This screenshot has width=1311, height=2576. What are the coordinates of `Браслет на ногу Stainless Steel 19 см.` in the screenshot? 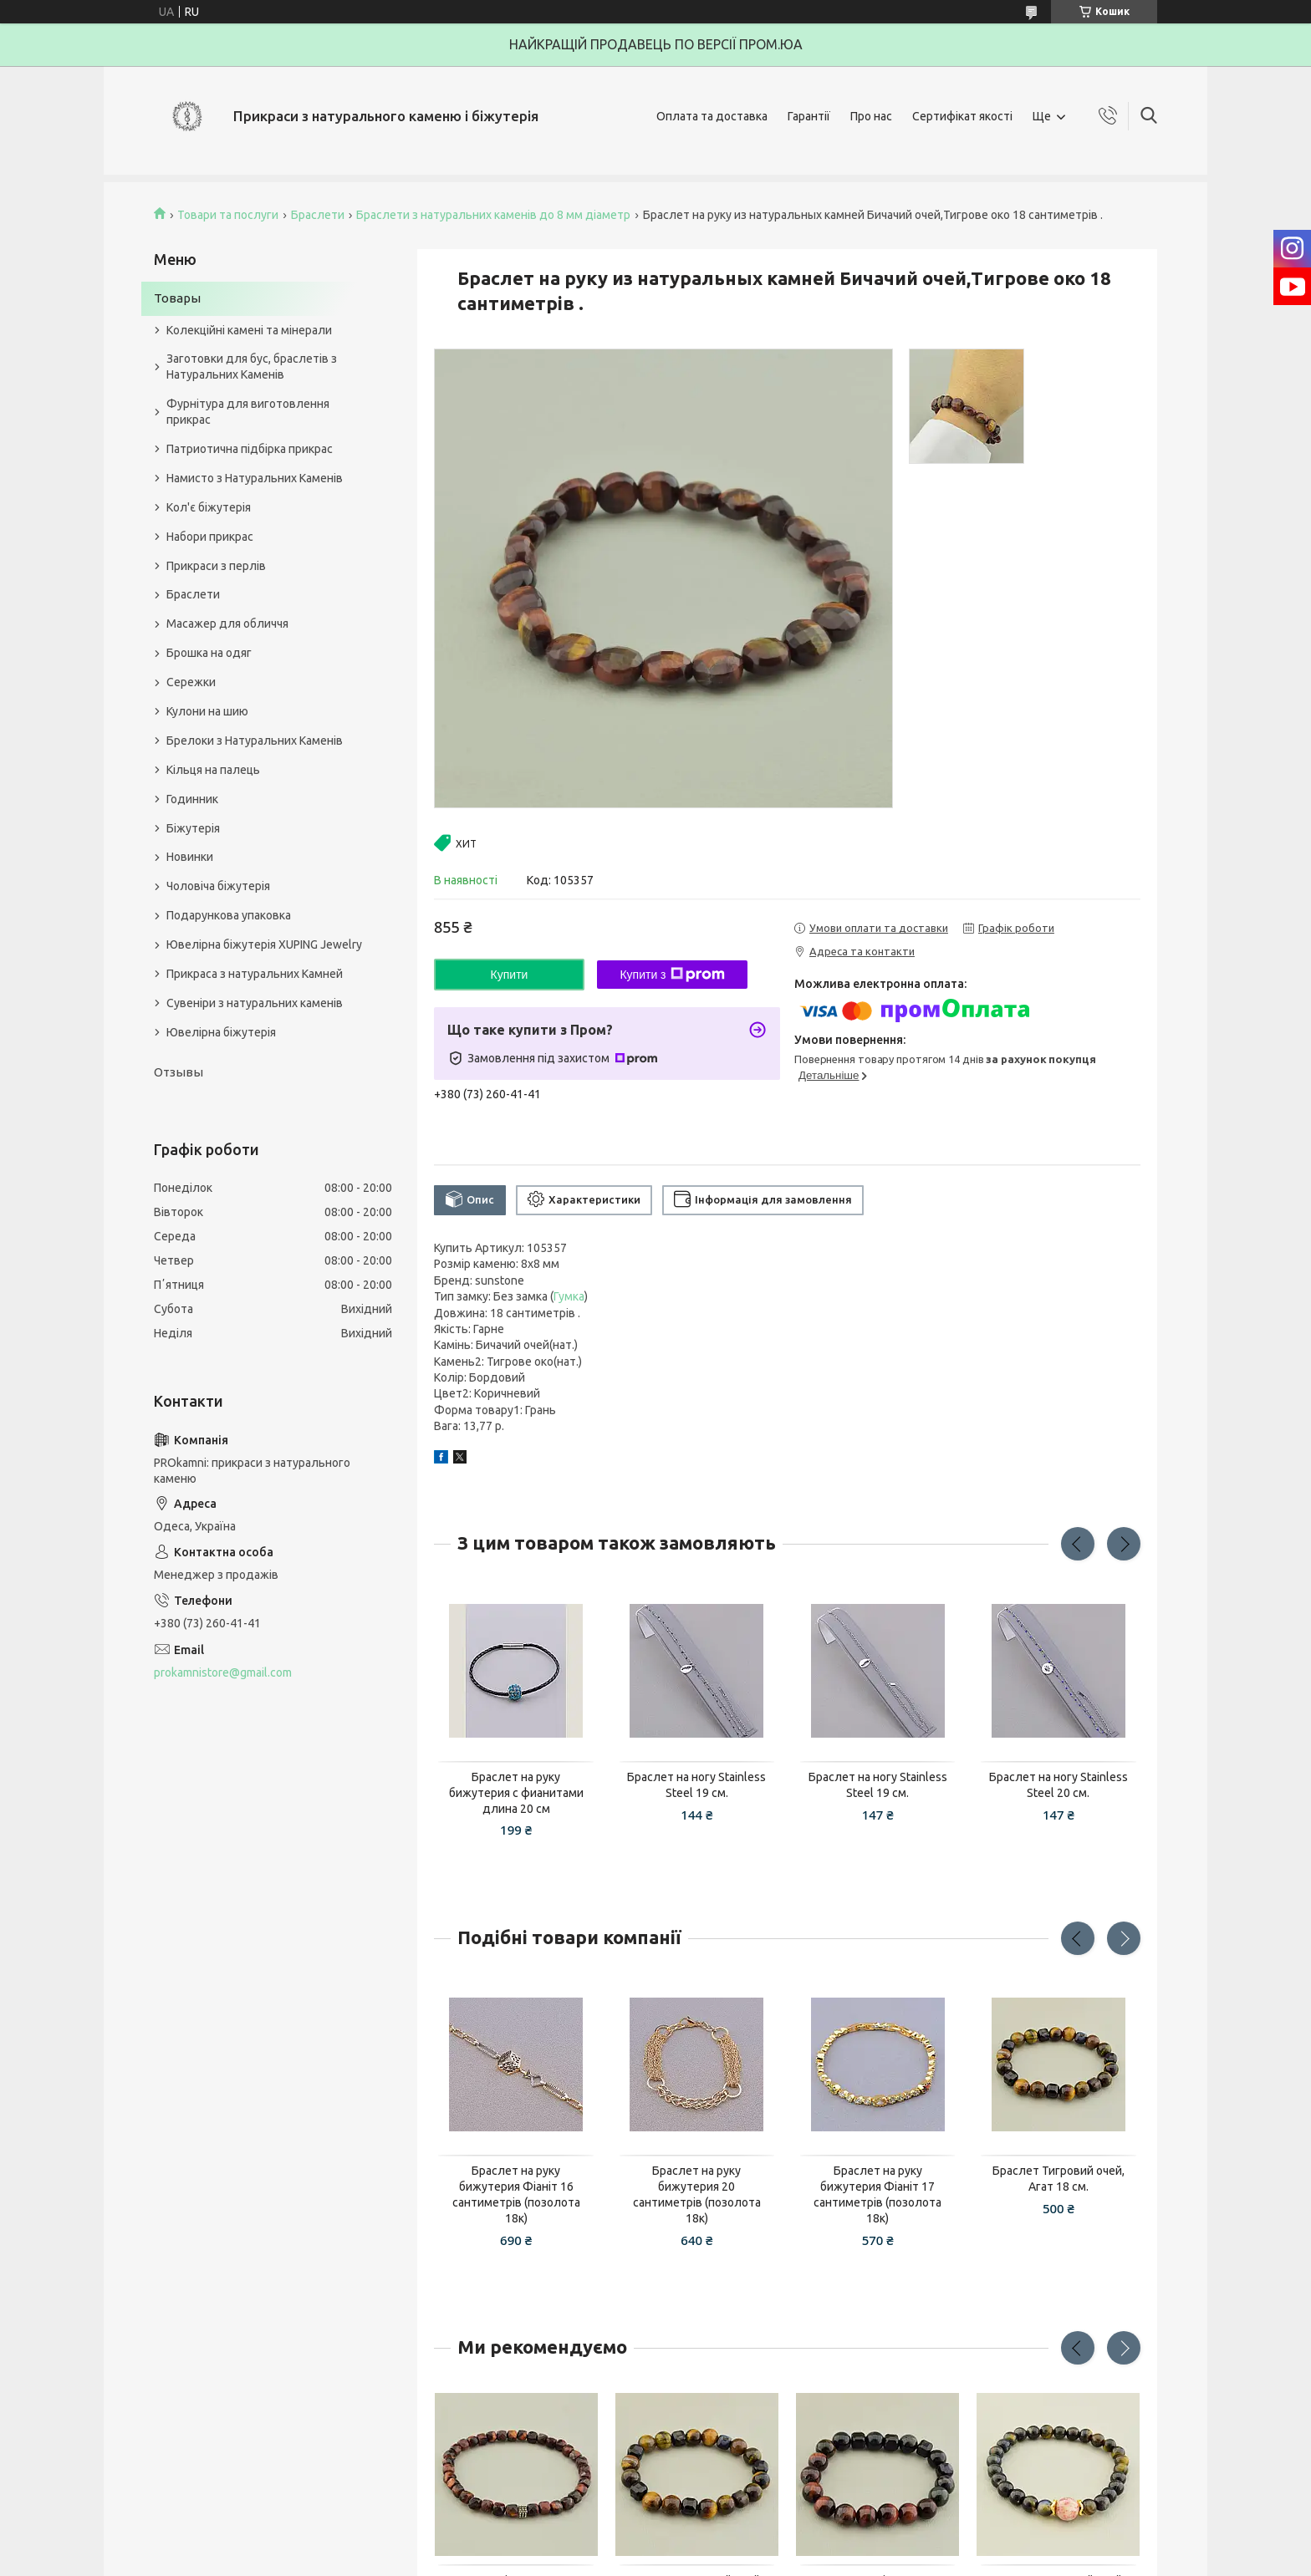 It's located at (696, 1785).